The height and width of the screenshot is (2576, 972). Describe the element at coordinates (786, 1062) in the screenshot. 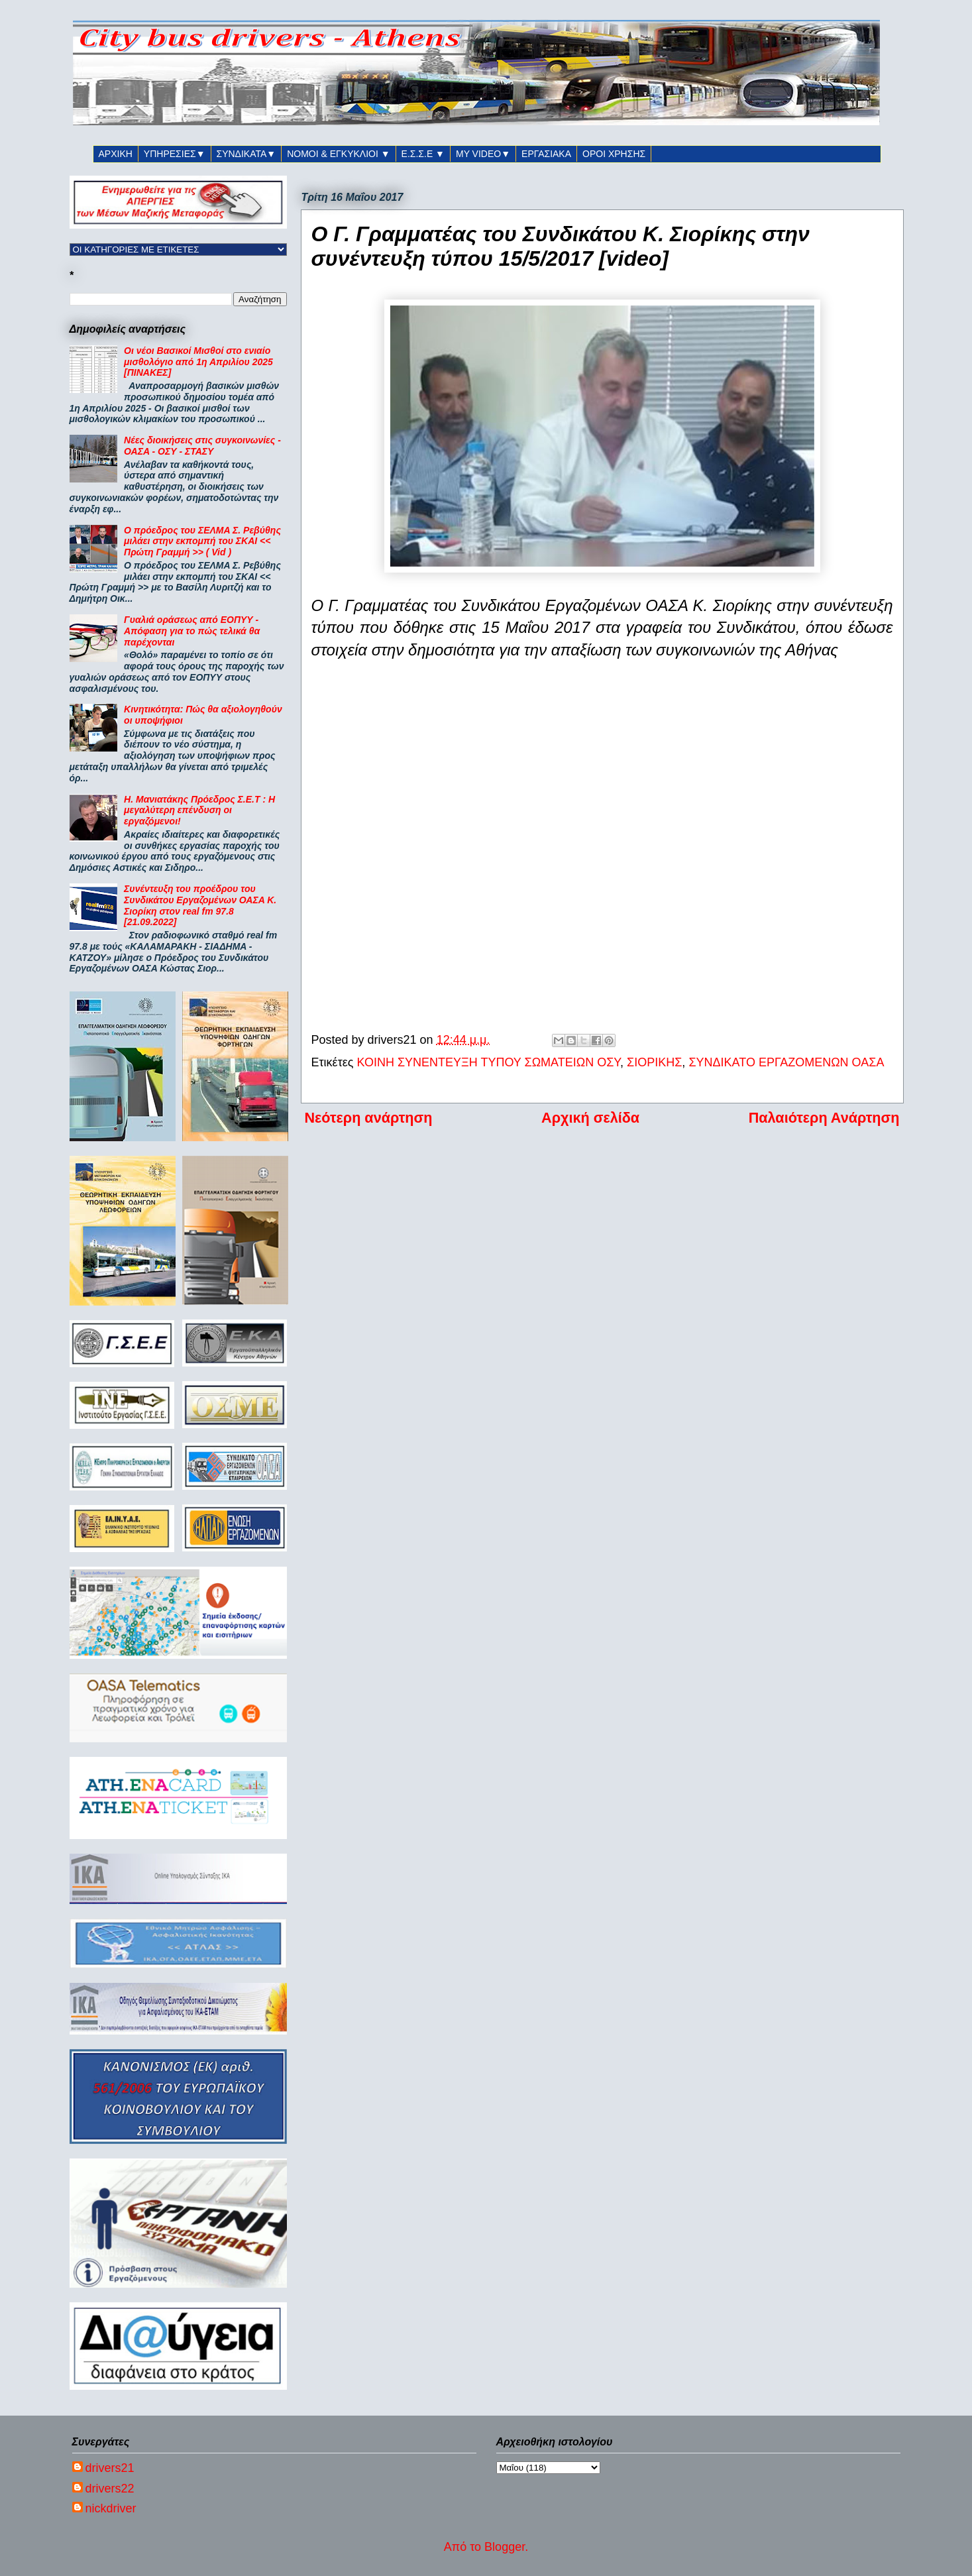

I see `ΣΥΝΔΙΚΑΤΟ ΕΡΓΑΖΟΜΕΝΩΝ ΟΑΣΑ` at that location.